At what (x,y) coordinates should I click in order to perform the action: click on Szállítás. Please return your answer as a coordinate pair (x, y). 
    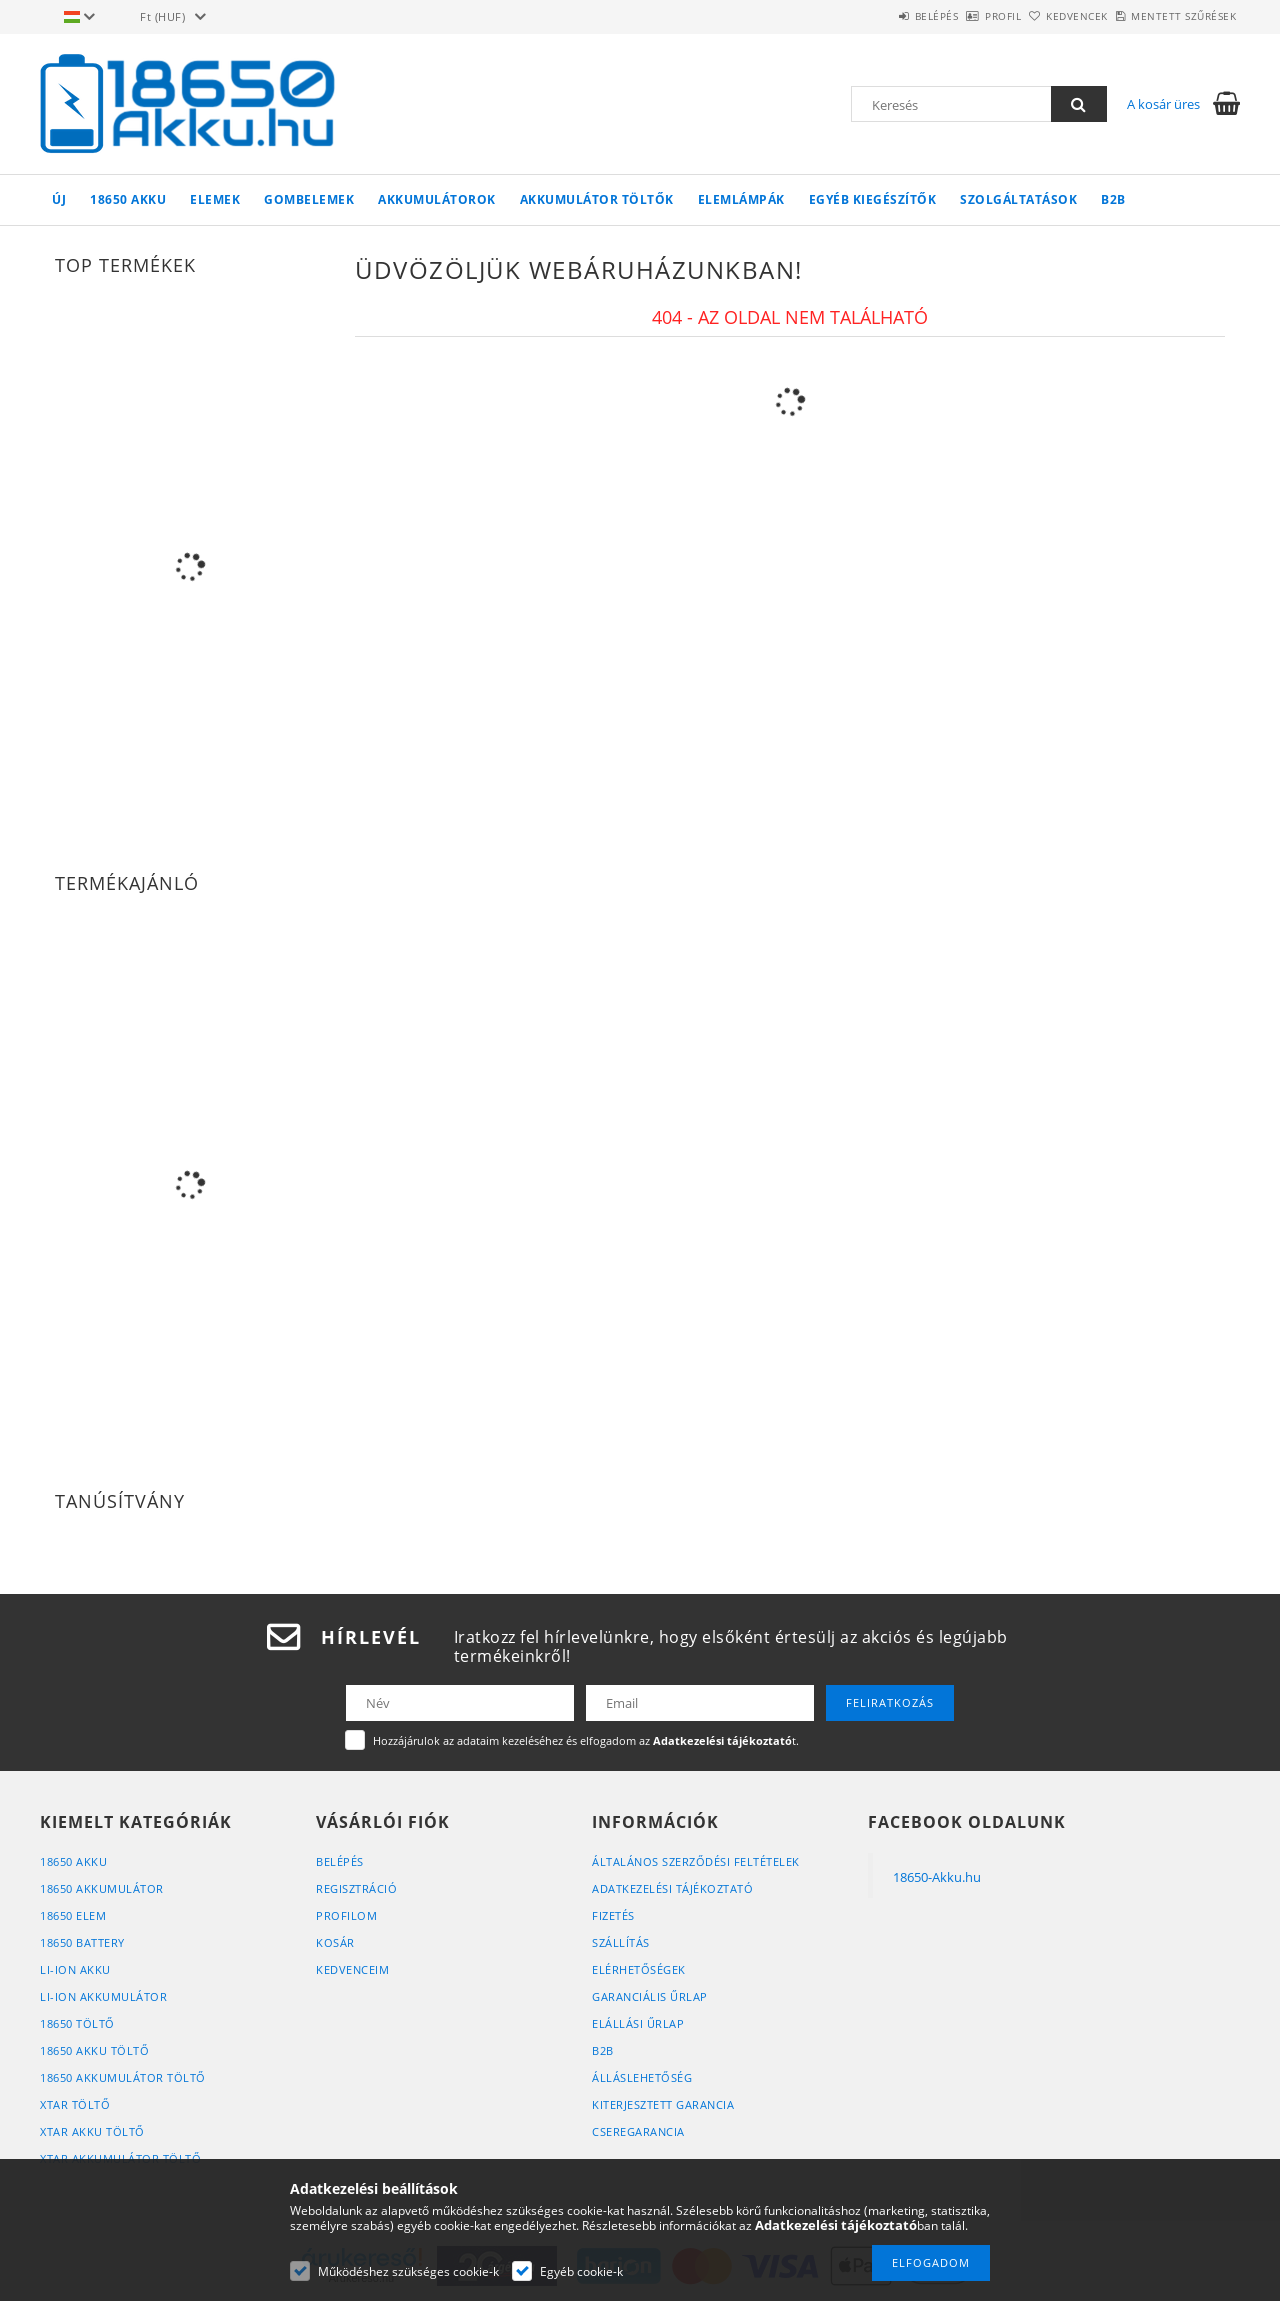
    Looking at the image, I should click on (621, 1942).